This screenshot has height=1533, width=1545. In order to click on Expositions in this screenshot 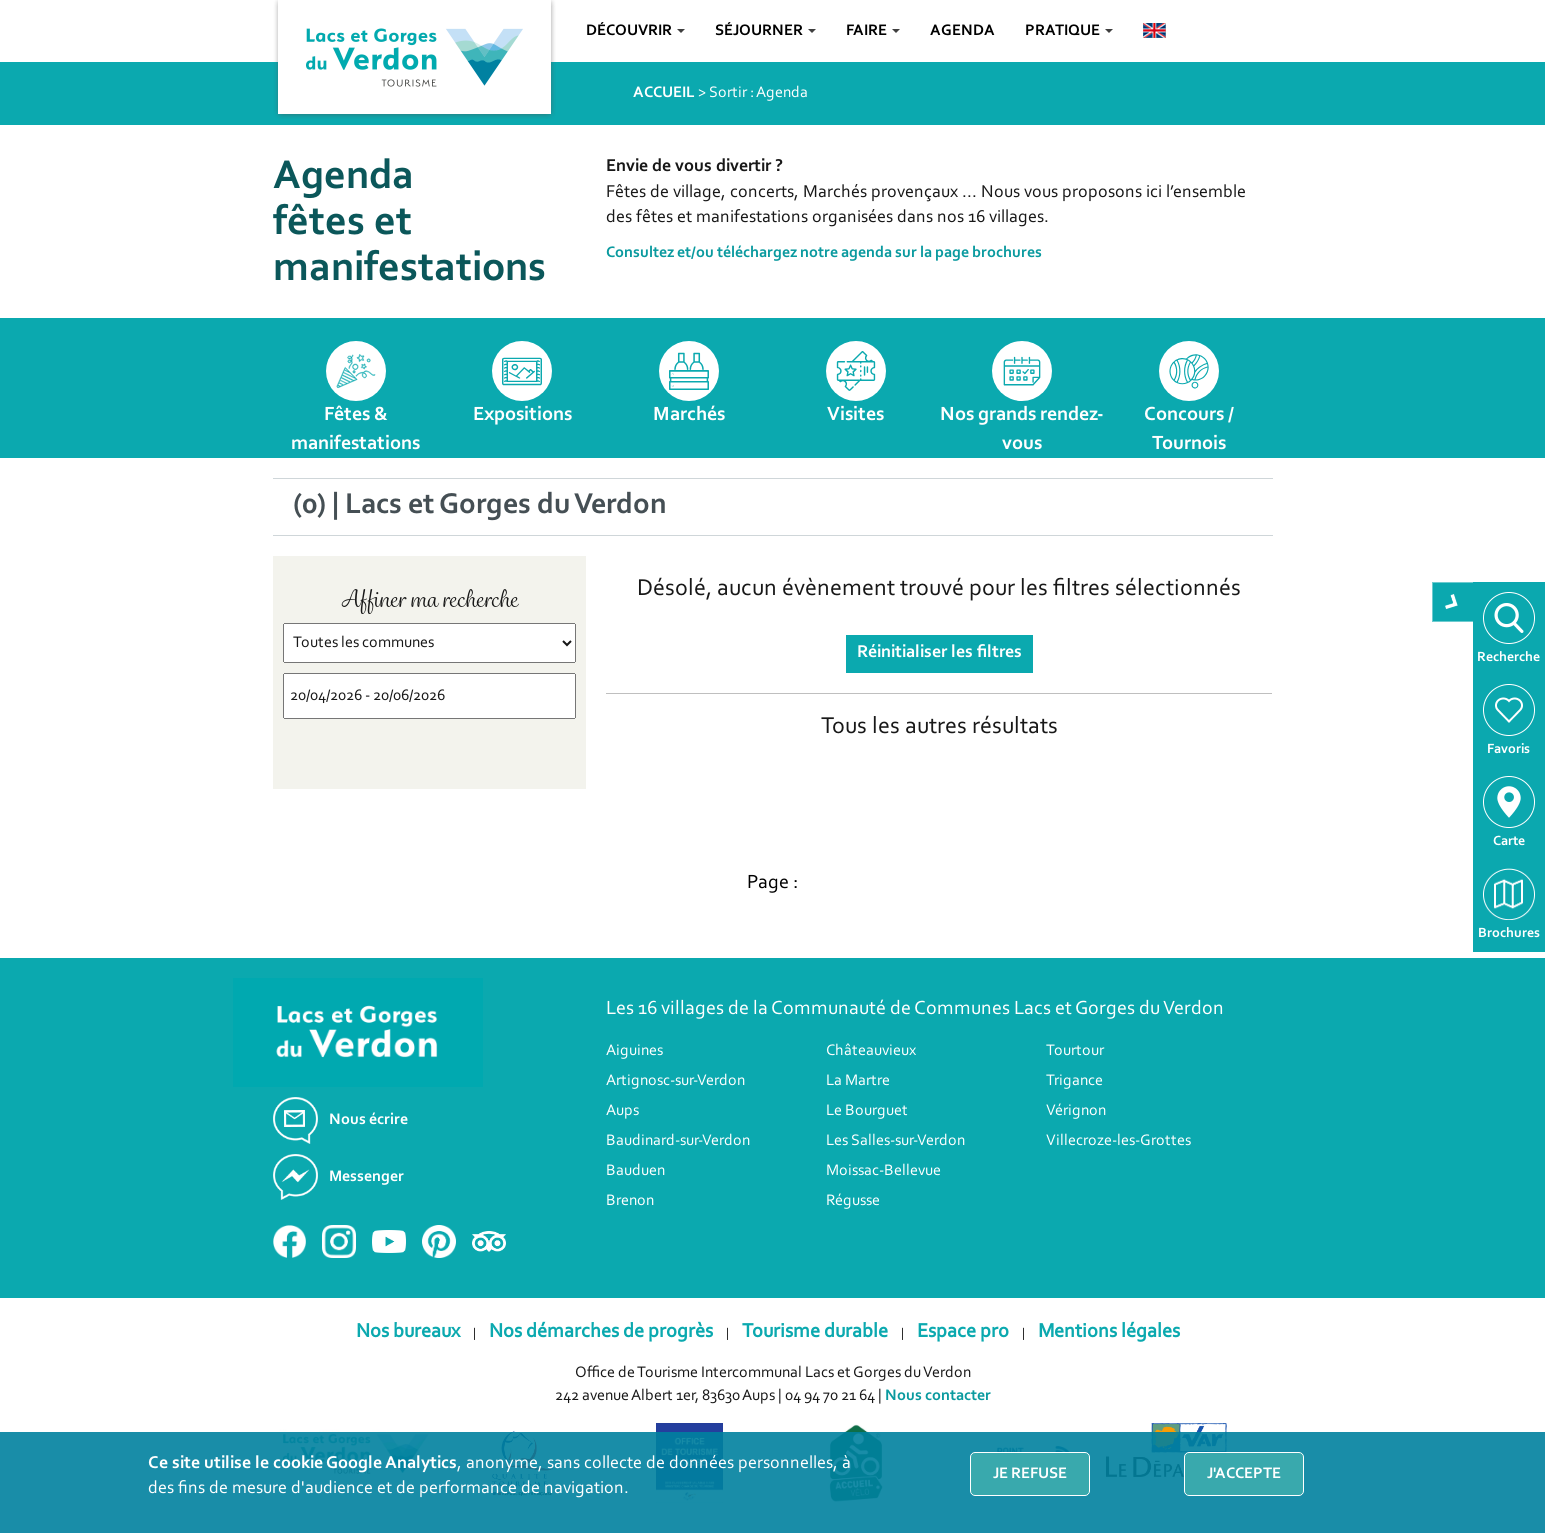, I will do `click(522, 415)`.